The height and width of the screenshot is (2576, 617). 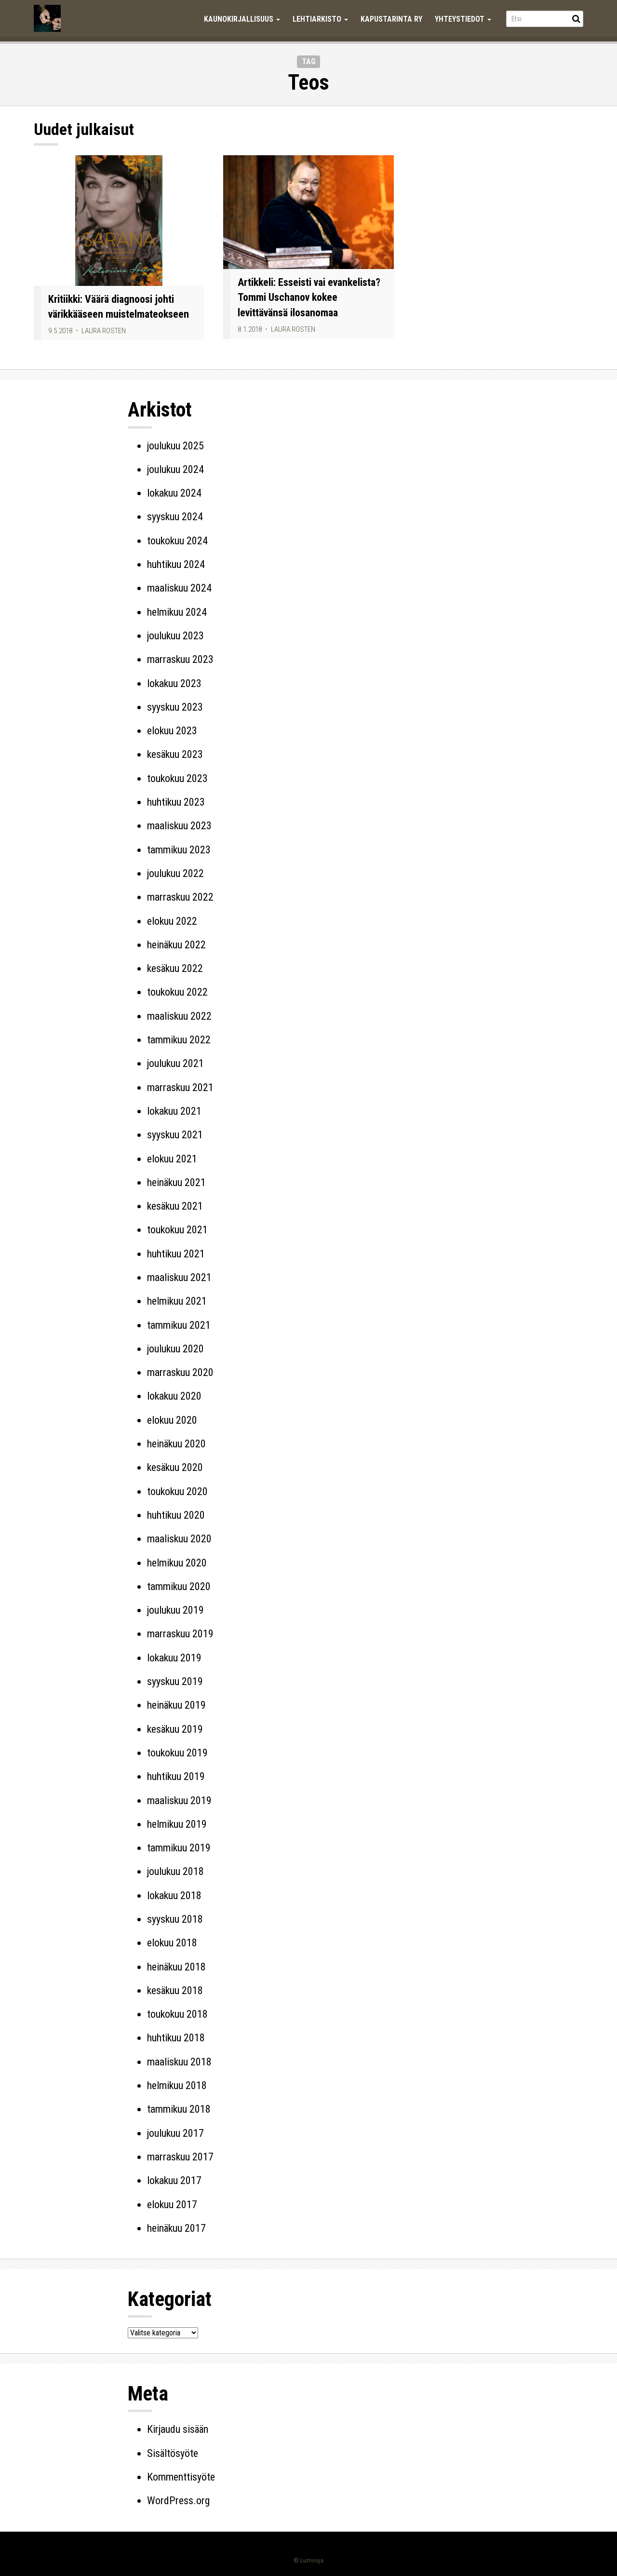 What do you see at coordinates (179, 1040) in the screenshot?
I see `tammikuu 2022` at bounding box center [179, 1040].